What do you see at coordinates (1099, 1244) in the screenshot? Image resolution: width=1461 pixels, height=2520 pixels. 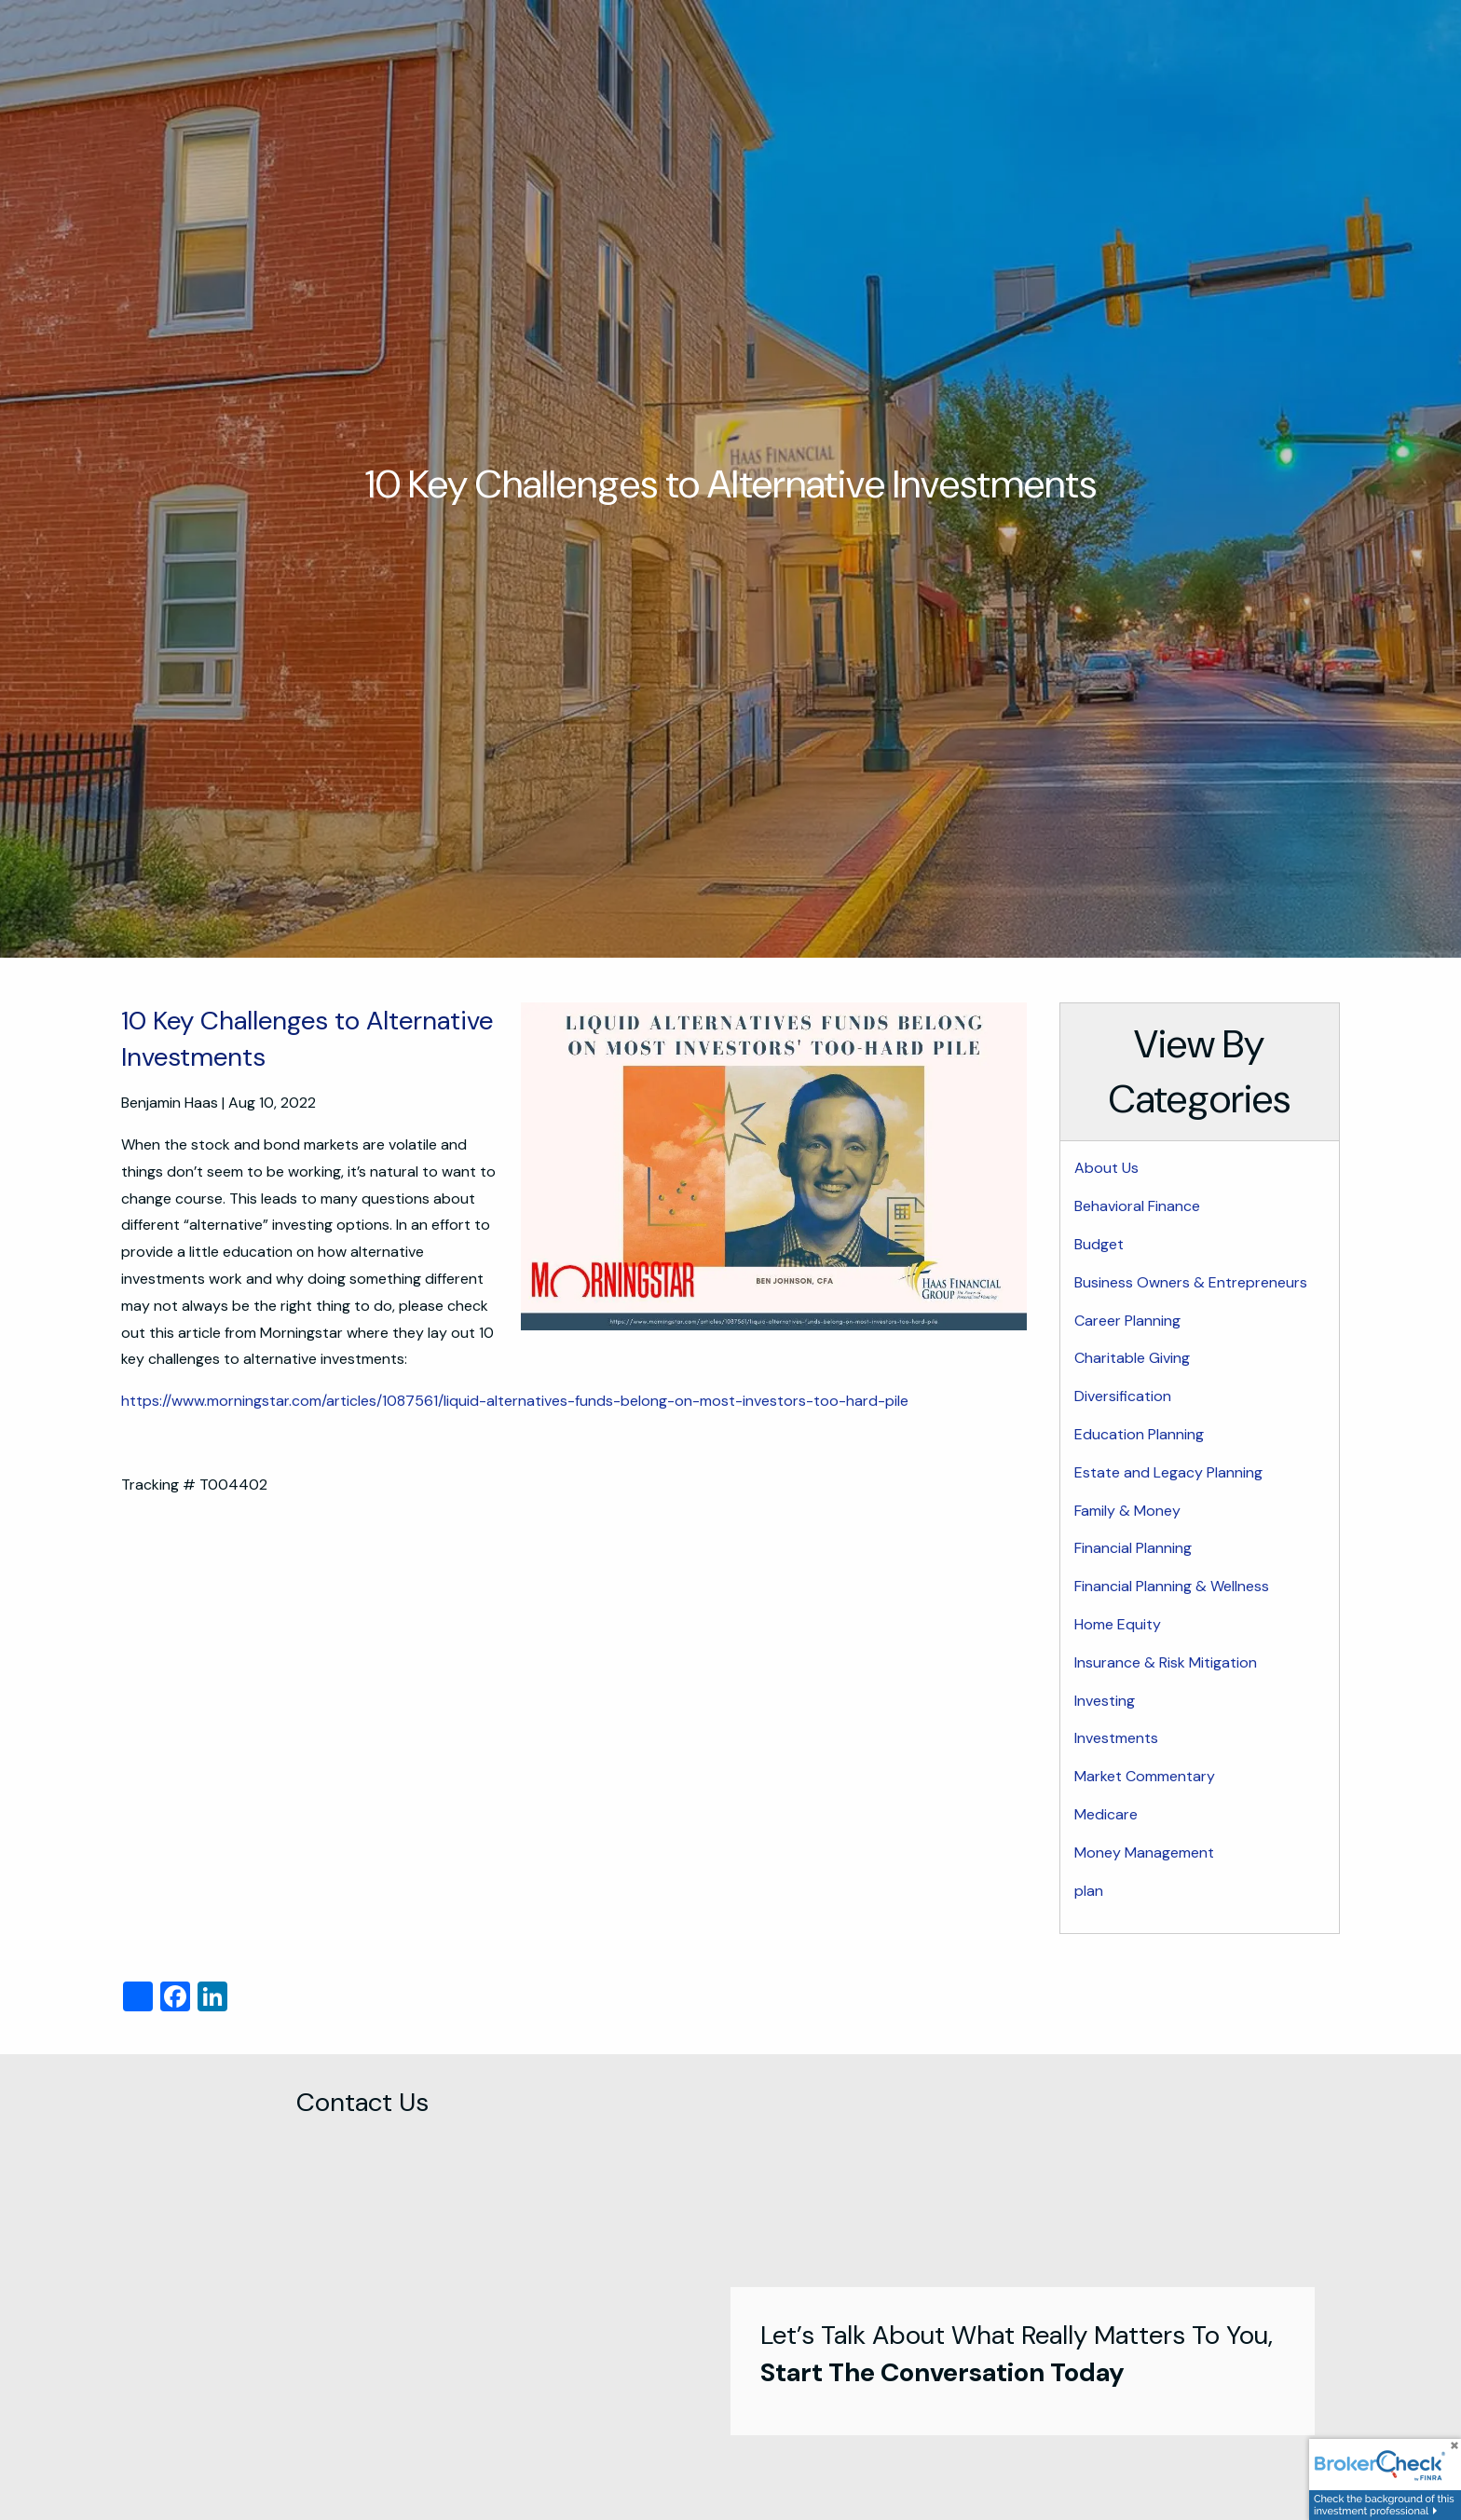 I see `Budget` at bounding box center [1099, 1244].